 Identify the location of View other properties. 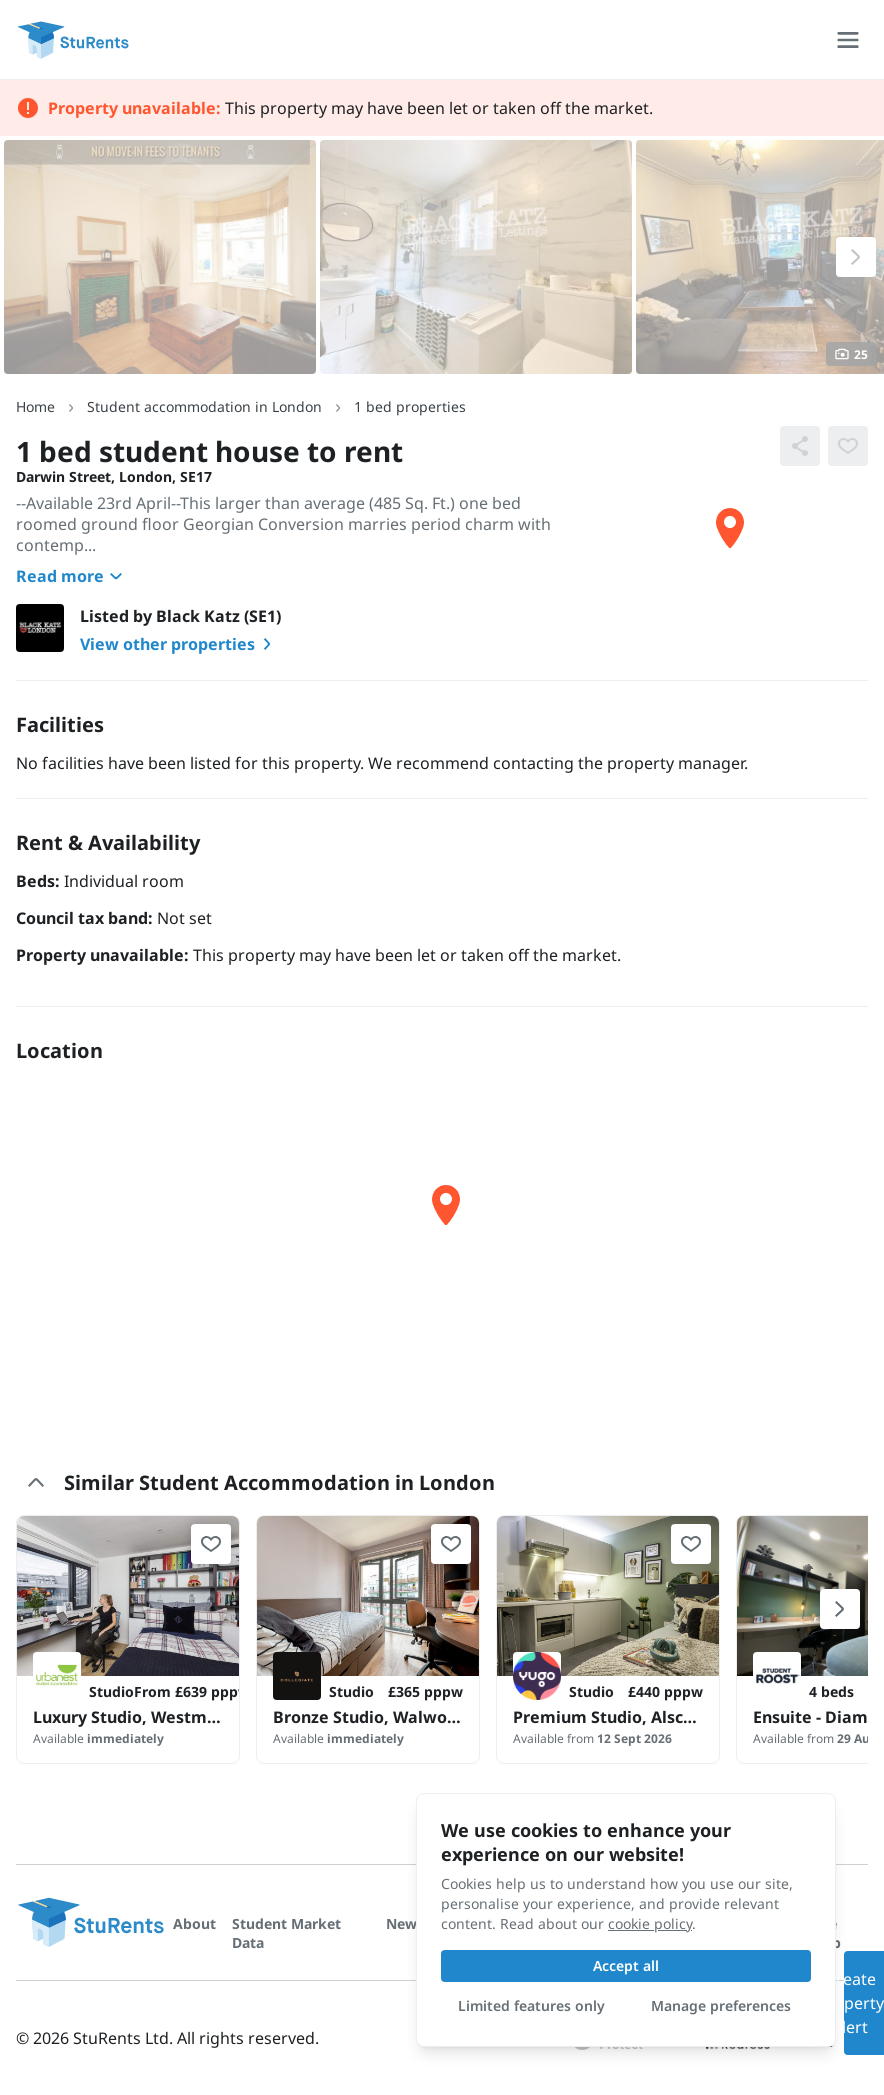
(179, 644).